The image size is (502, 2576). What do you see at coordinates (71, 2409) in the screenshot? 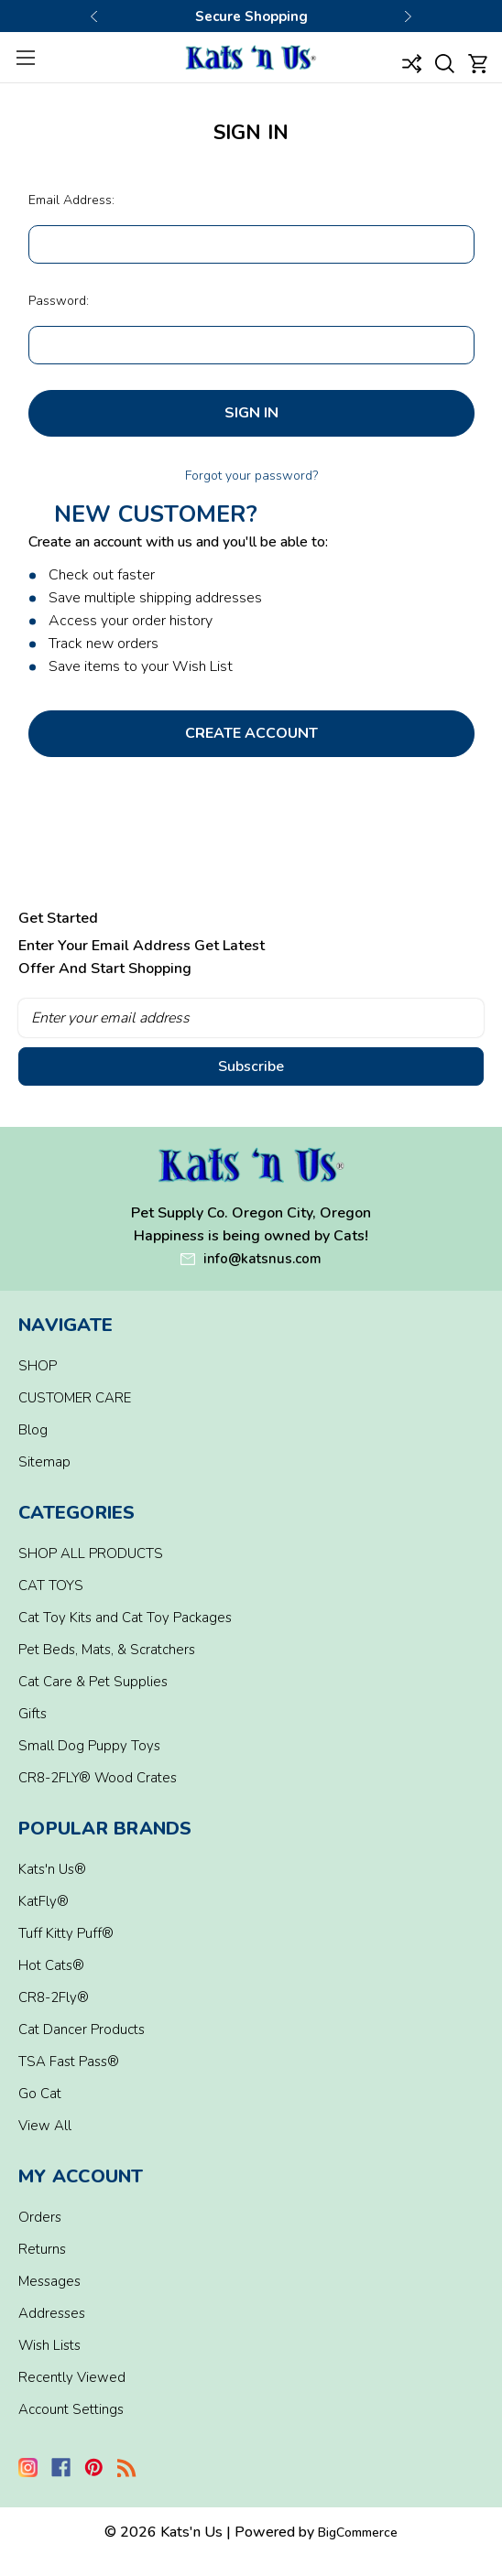
I see `Account Settings` at bounding box center [71, 2409].